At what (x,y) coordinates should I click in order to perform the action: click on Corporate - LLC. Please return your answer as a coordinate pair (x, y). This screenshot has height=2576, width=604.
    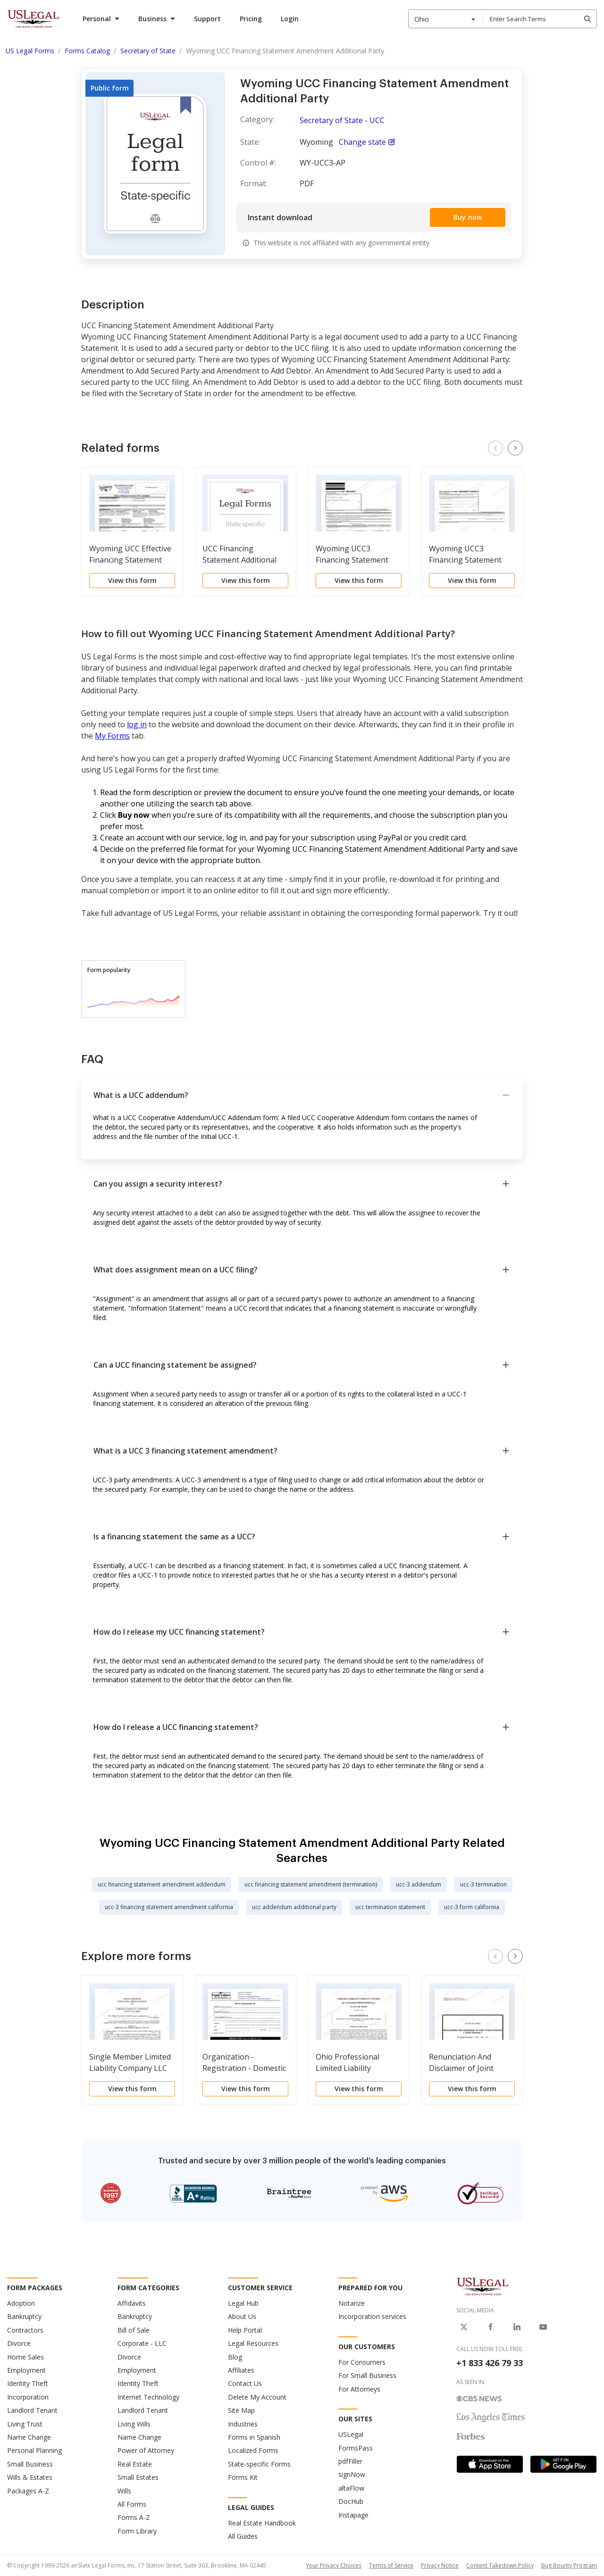
    Looking at the image, I should click on (142, 2343).